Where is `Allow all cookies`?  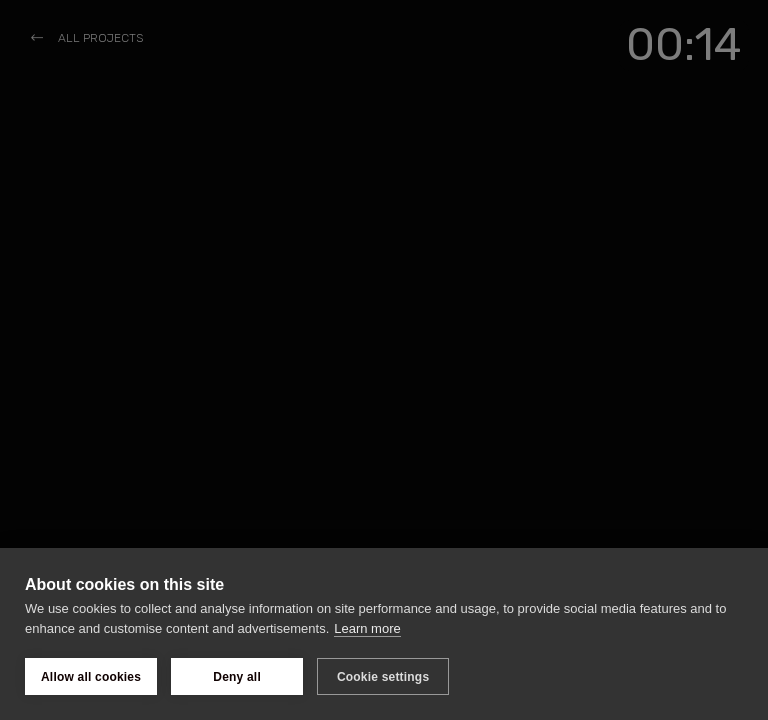 Allow all cookies is located at coordinates (91, 677).